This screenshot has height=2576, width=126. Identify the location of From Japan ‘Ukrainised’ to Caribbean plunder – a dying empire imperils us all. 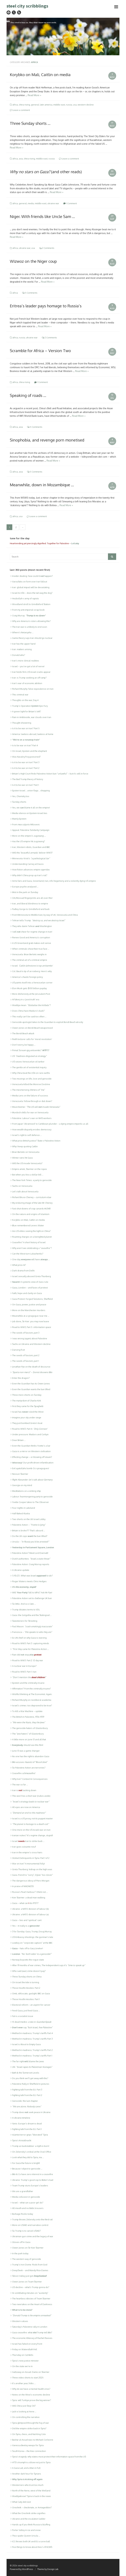
(50, 1123).